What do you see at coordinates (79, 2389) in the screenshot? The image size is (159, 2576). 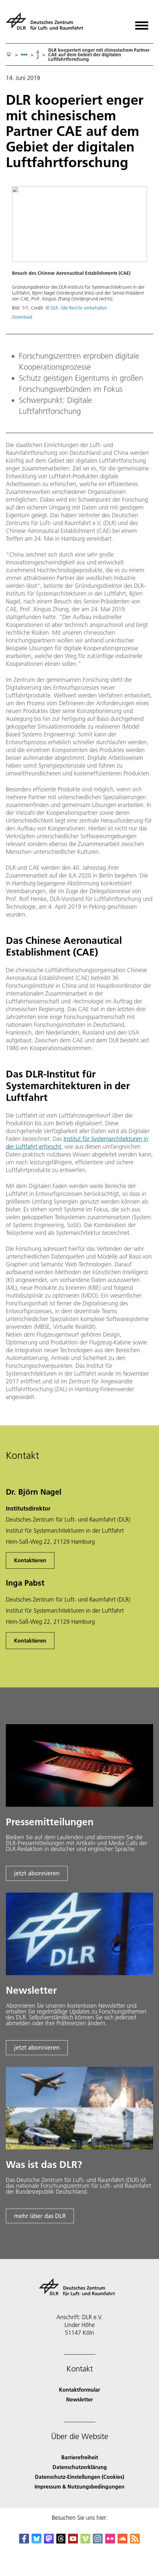 I see `Kontaktformular [Contact]` at bounding box center [79, 2389].